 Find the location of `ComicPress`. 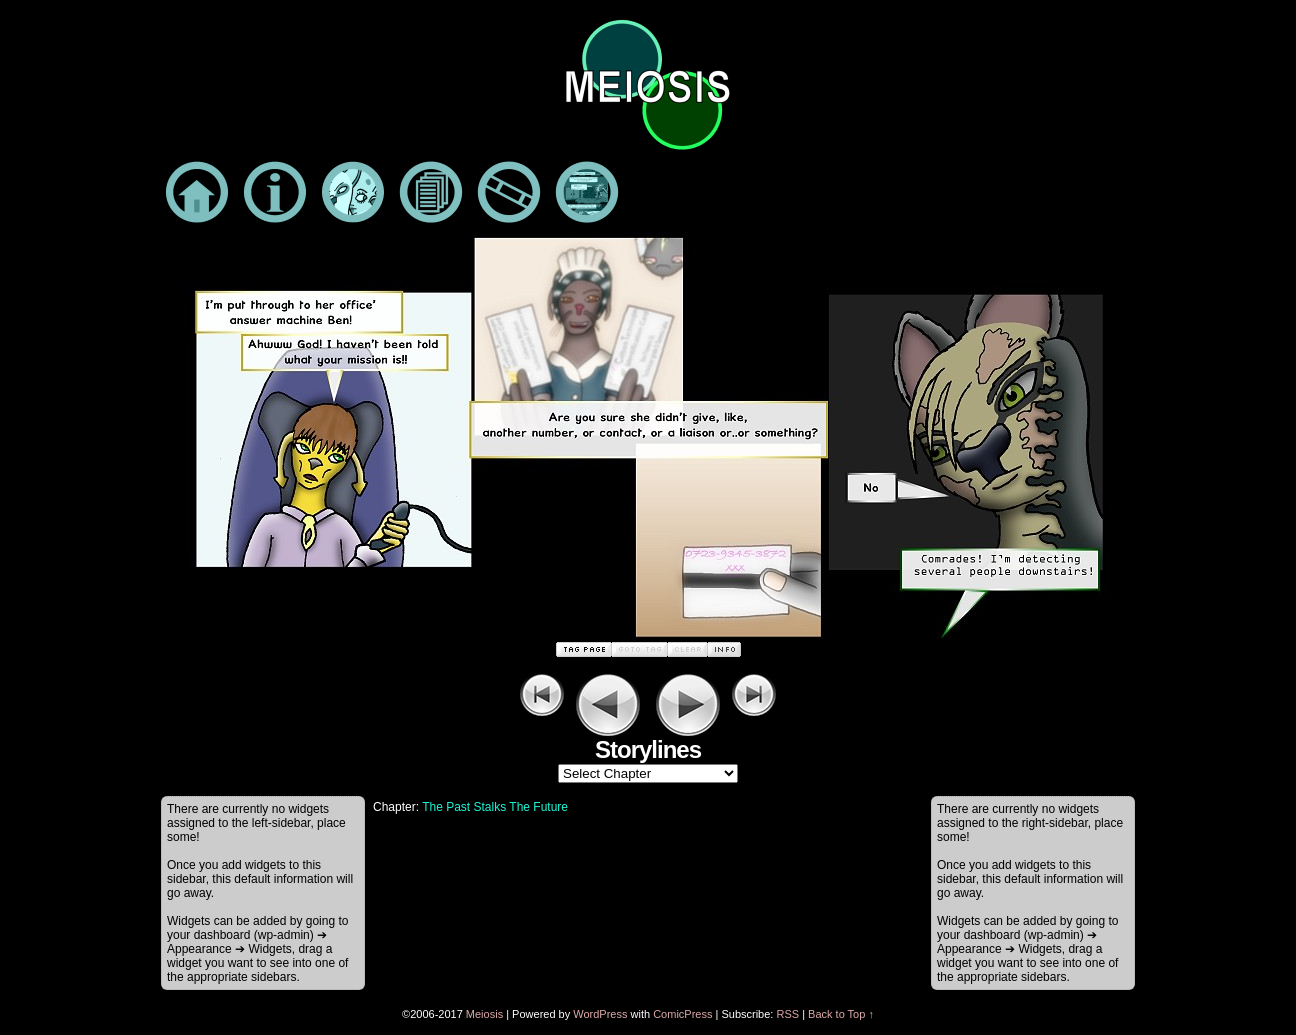

ComicPress is located at coordinates (682, 1014).